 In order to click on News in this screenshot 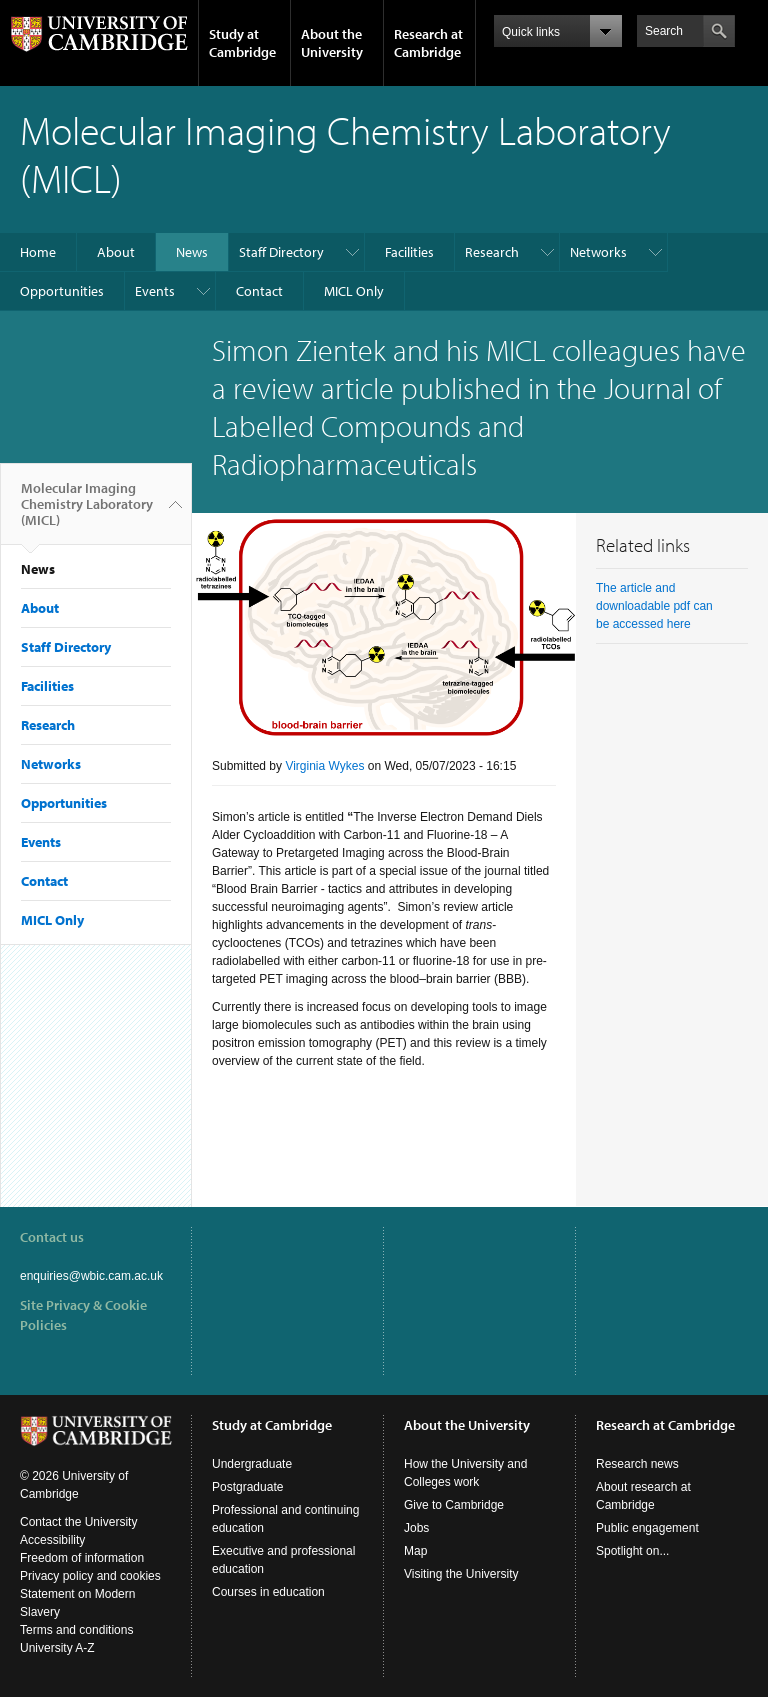, I will do `click(192, 252)`.